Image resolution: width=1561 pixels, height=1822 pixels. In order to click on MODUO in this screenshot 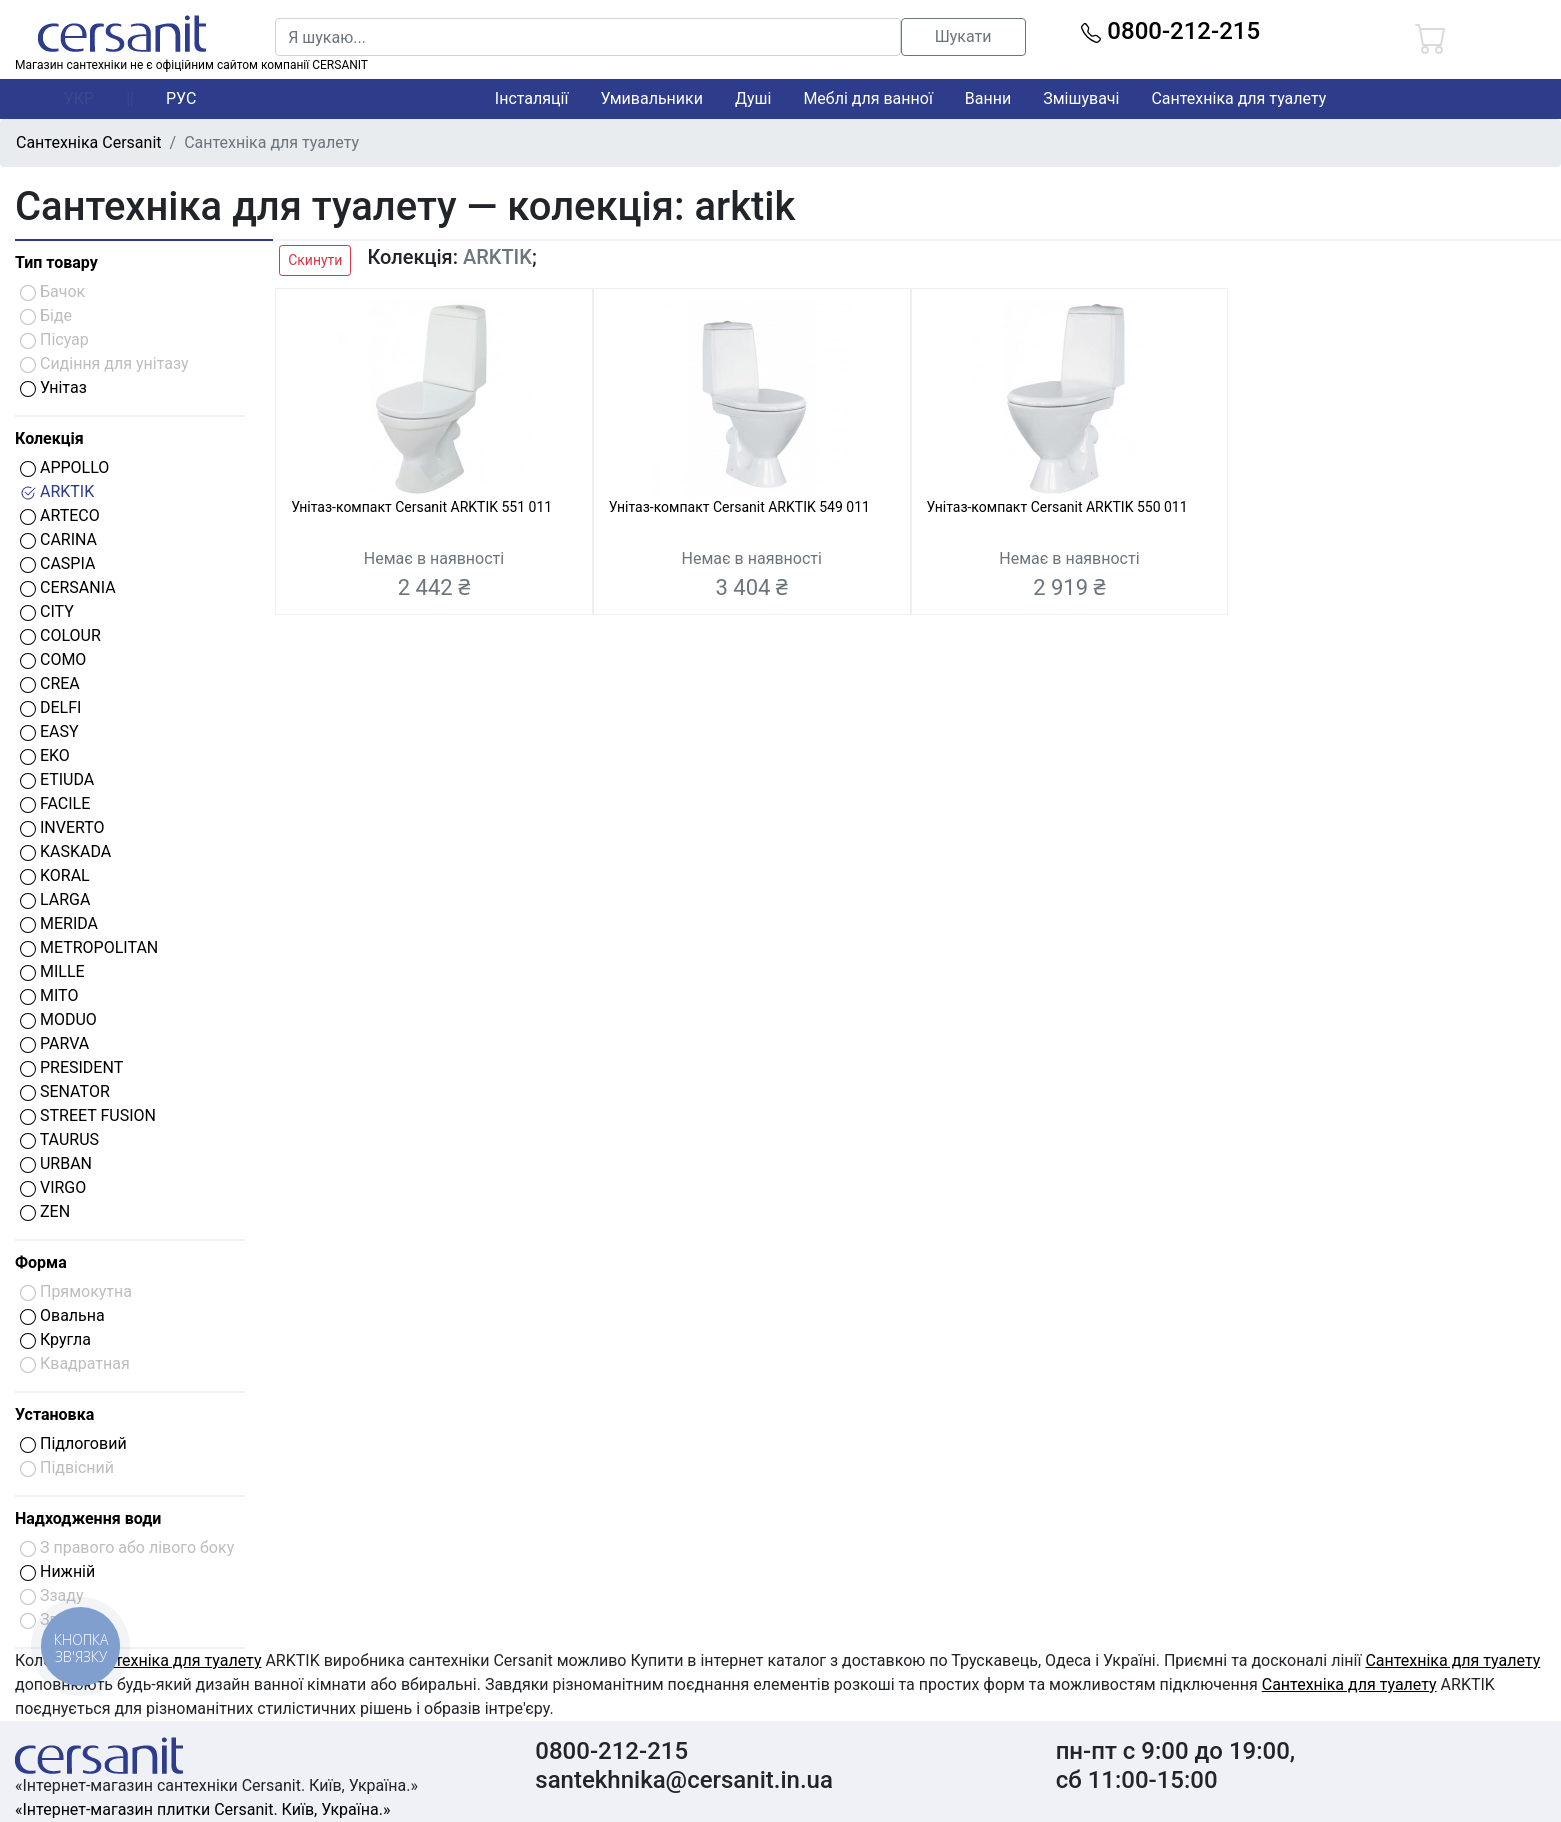, I will do `click(58, 1019)`.